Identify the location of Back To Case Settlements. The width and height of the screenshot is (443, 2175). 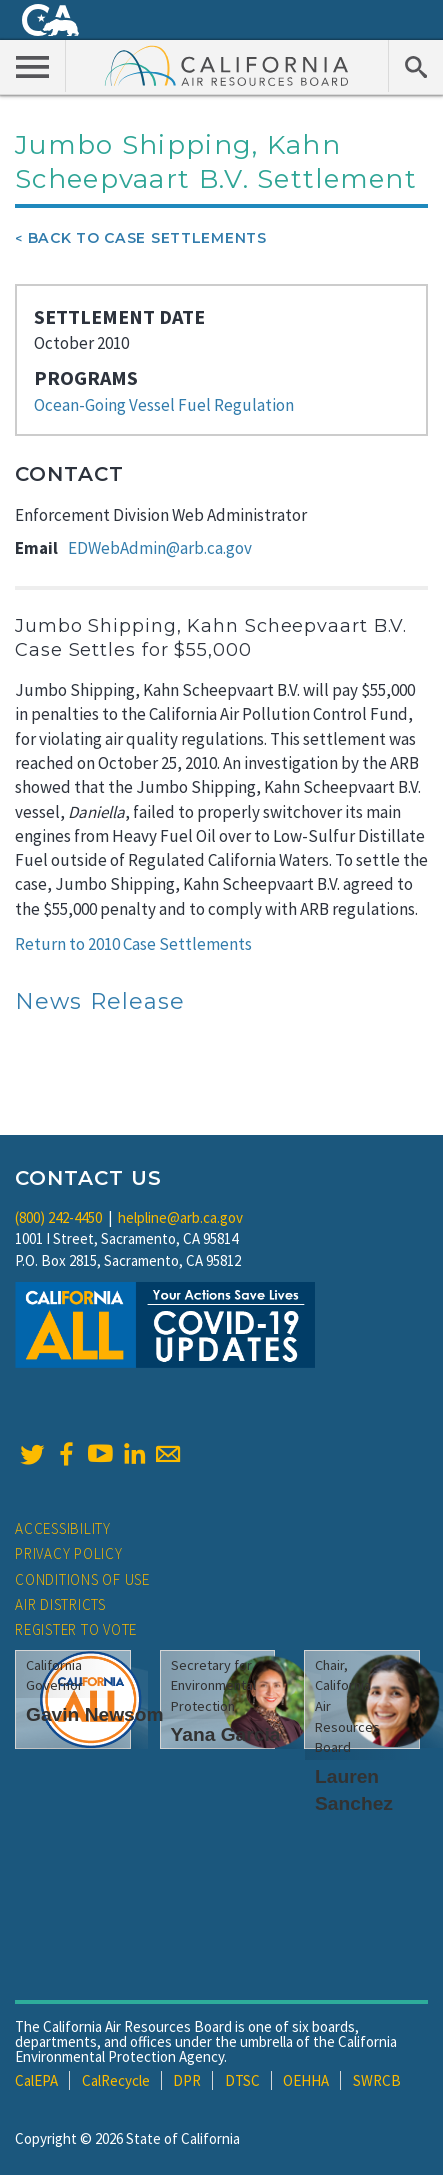
(147, 238).